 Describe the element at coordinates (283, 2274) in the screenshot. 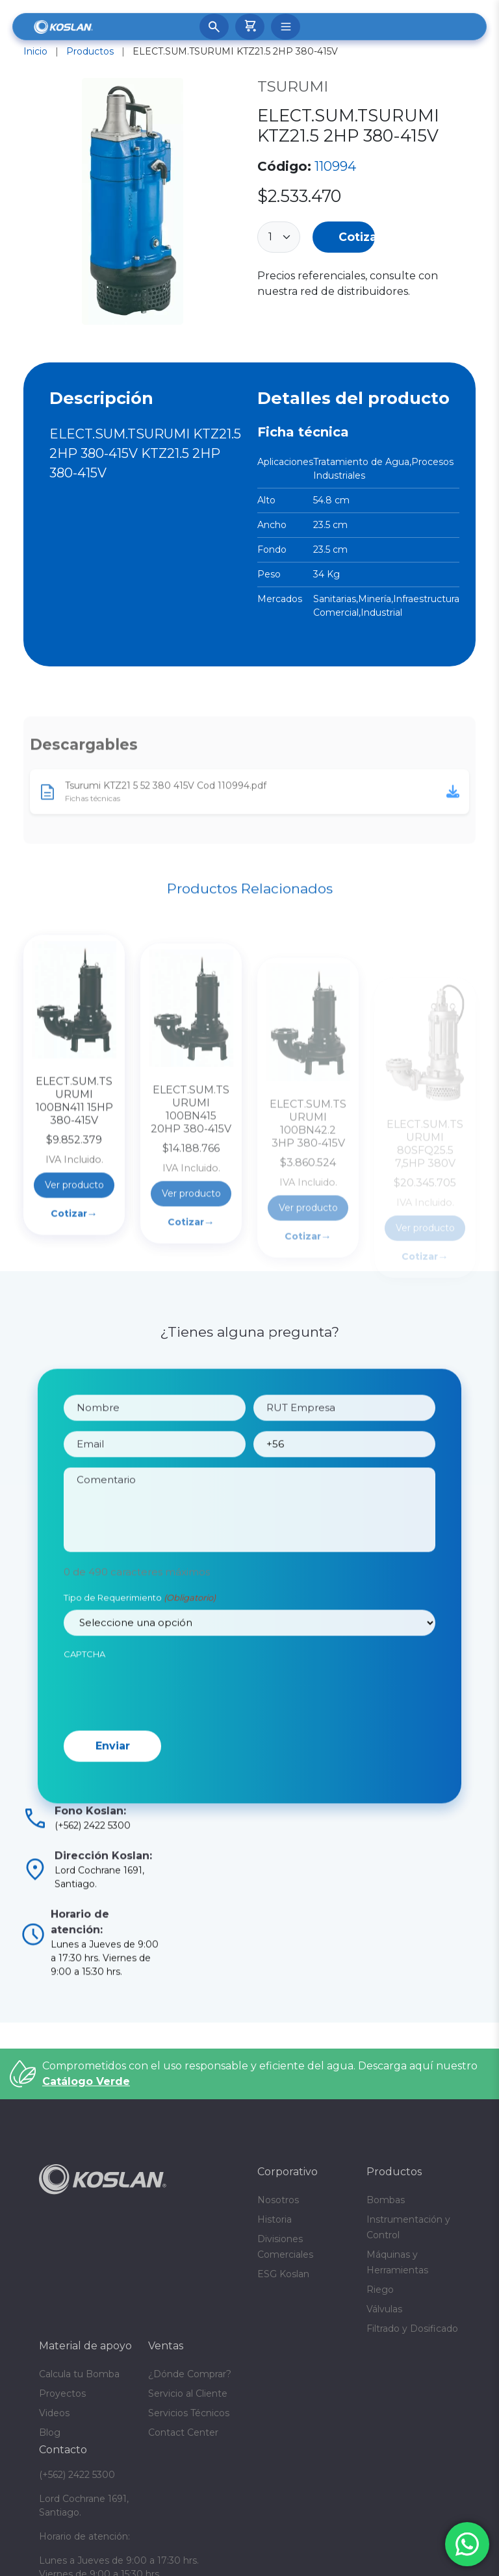

I see `ESG Koslan` at that location.